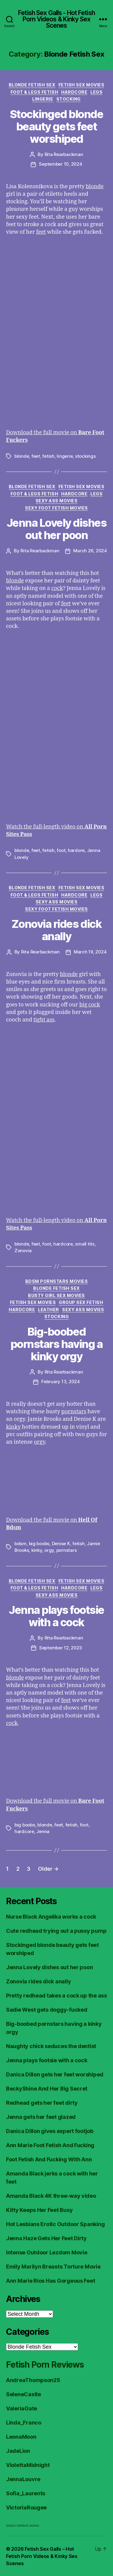 The image size is (113, 2576). I want to click on ValeriaGate, so click(21, 2408).